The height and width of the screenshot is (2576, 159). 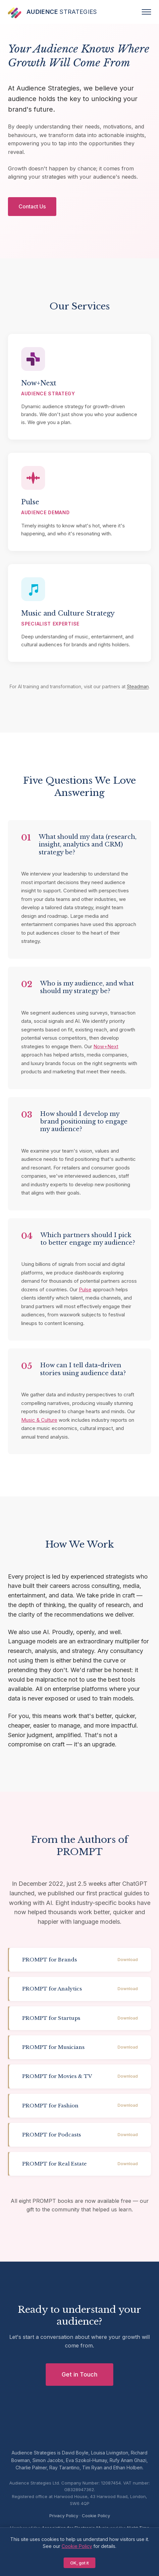 I want to click on OK, got it, so click(x=79, y=2562).